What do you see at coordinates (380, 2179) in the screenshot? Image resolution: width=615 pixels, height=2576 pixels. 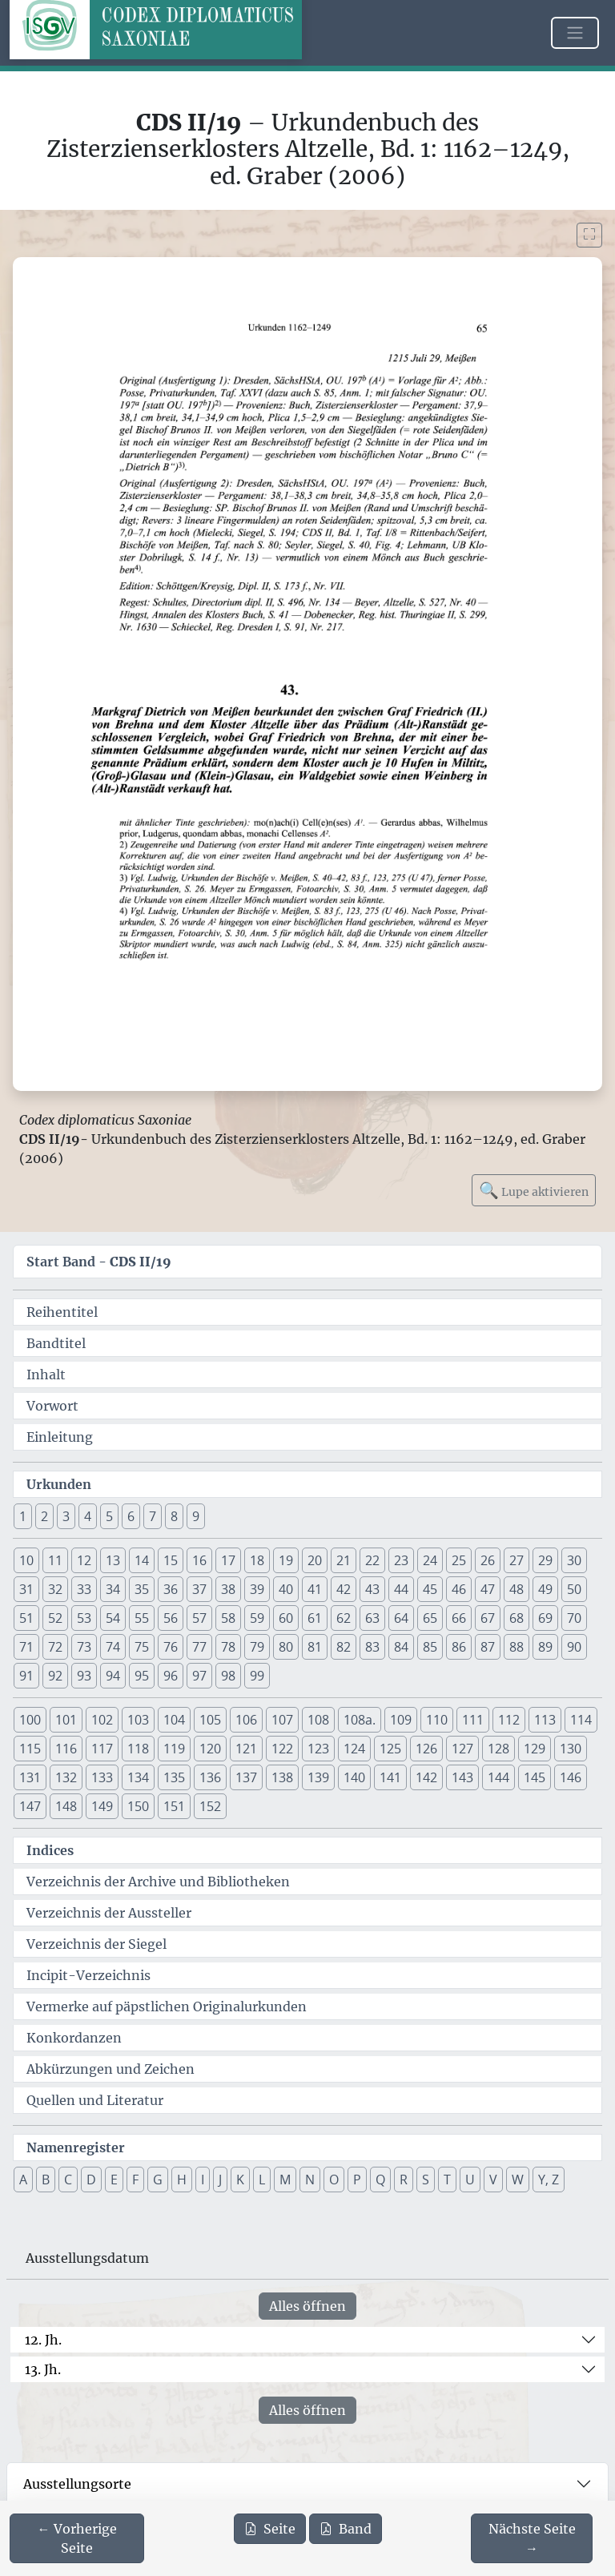 I see `Q [button]` at bounding box center [380, 2179].